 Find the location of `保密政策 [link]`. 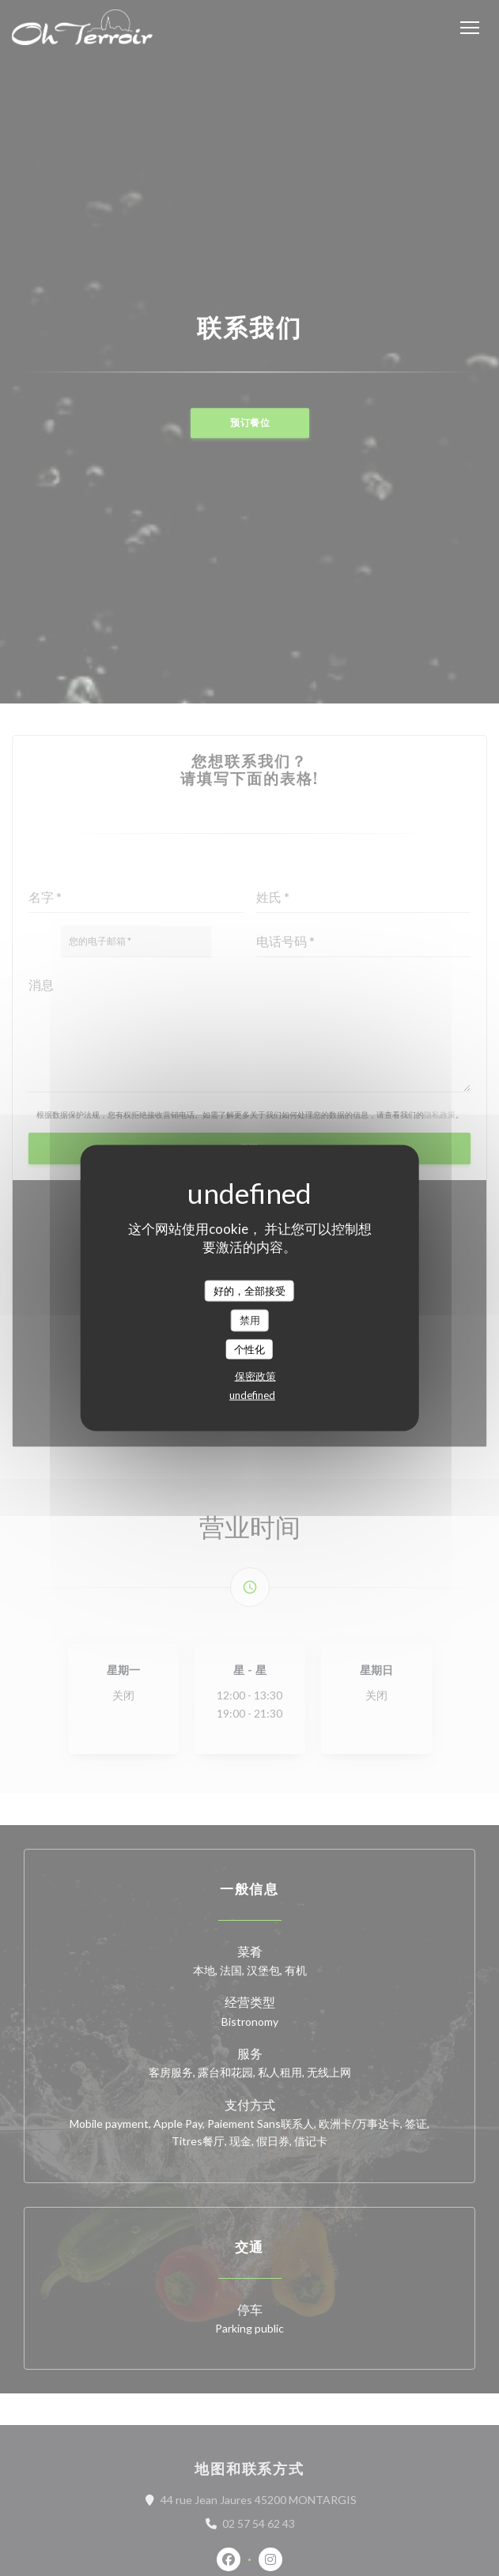

保密政策 [link] is located at coordinates (255, 1376).